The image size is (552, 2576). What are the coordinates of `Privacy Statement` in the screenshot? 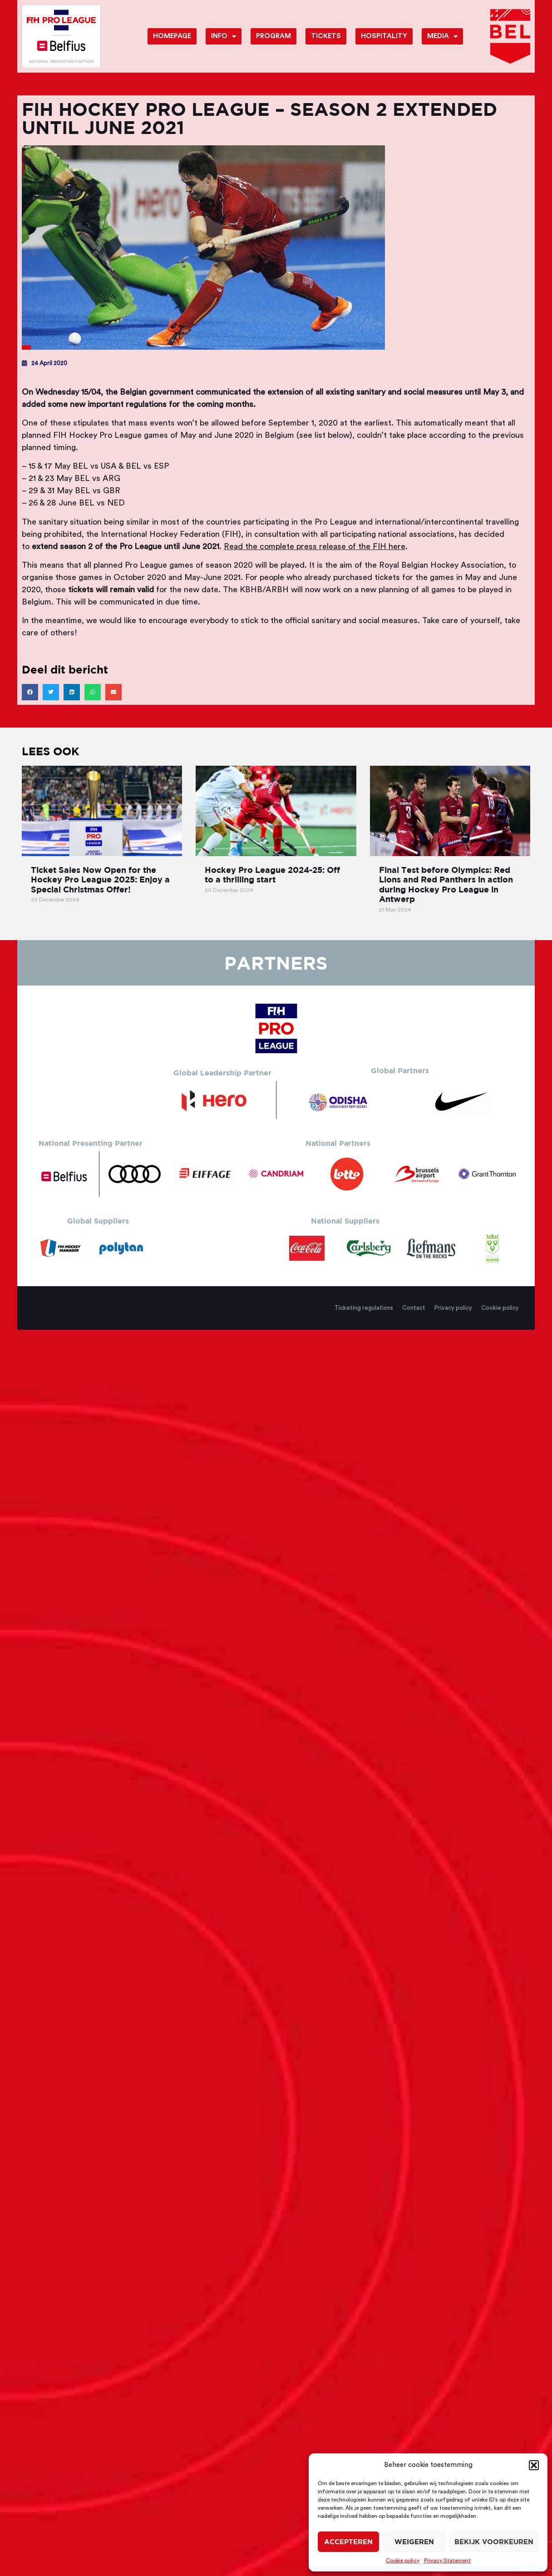 It's located at (447, 2560).